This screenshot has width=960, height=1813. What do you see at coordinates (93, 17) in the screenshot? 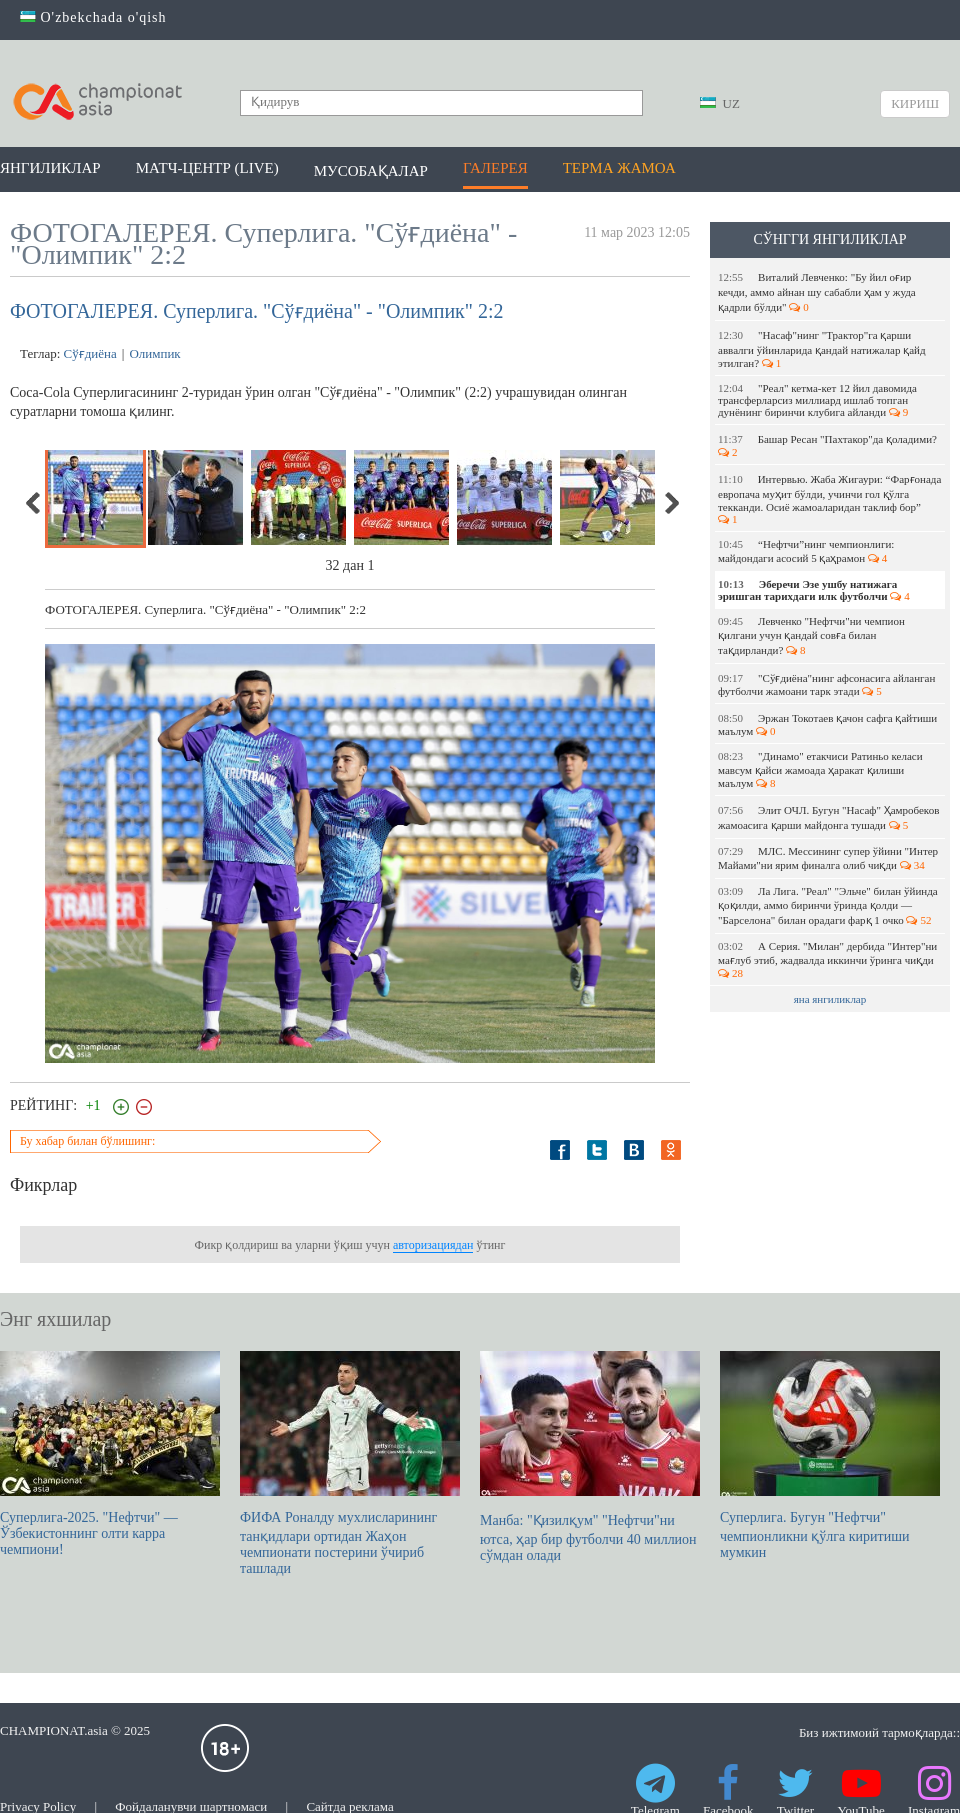
I see `O'zbekchada o'qish` at bounding box center [93, 17].